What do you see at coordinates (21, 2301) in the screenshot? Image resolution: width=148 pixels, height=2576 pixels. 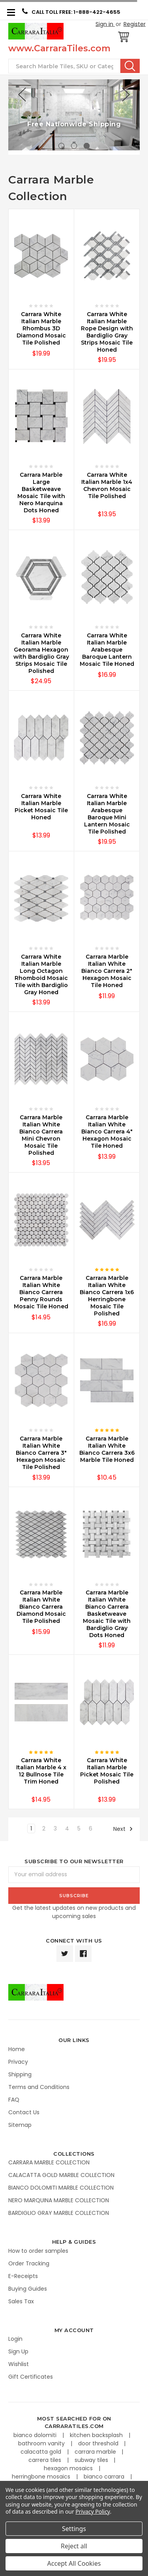 I see `Sales Tax` at bounding box center [21, 2301].